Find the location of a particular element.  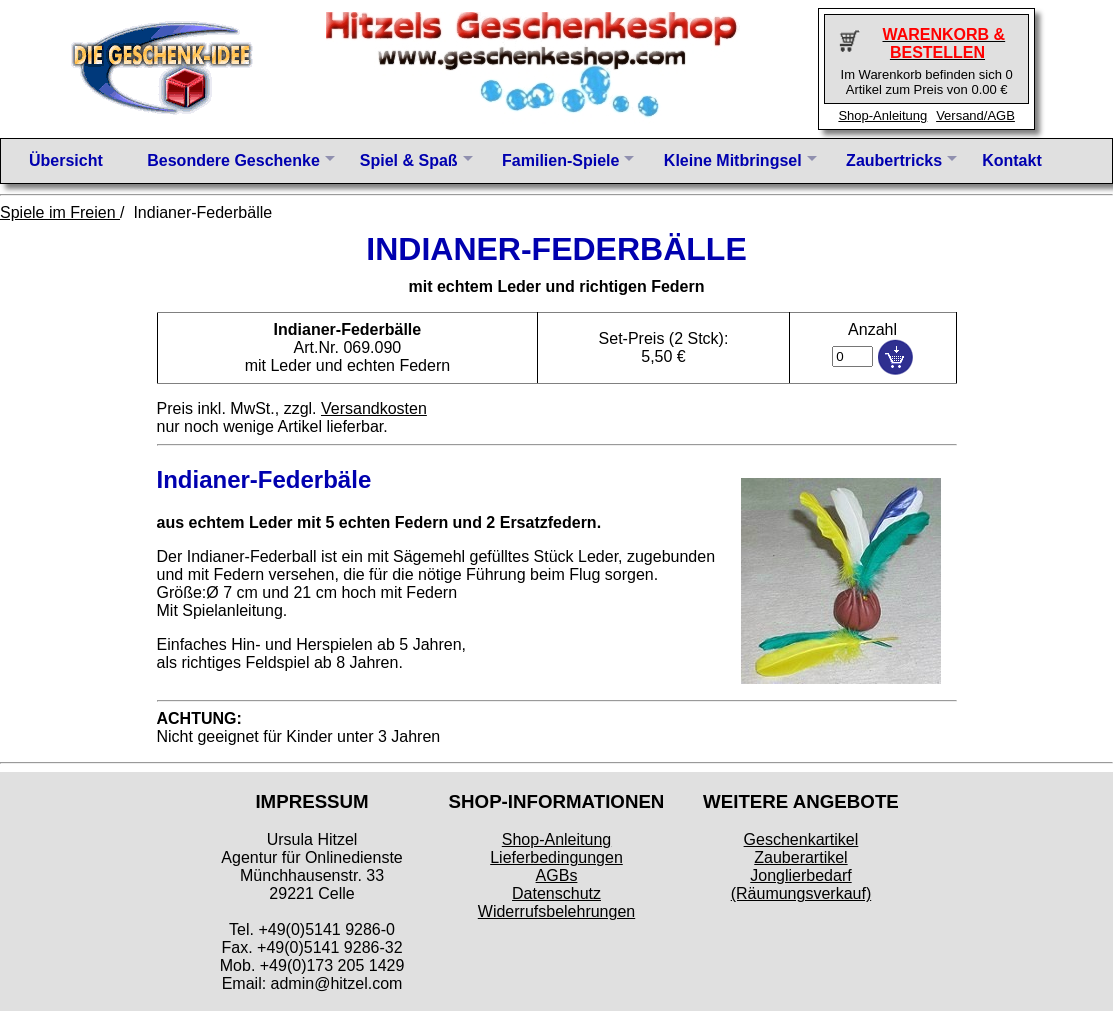

Kontakt is located at coordinates (1012, 160).